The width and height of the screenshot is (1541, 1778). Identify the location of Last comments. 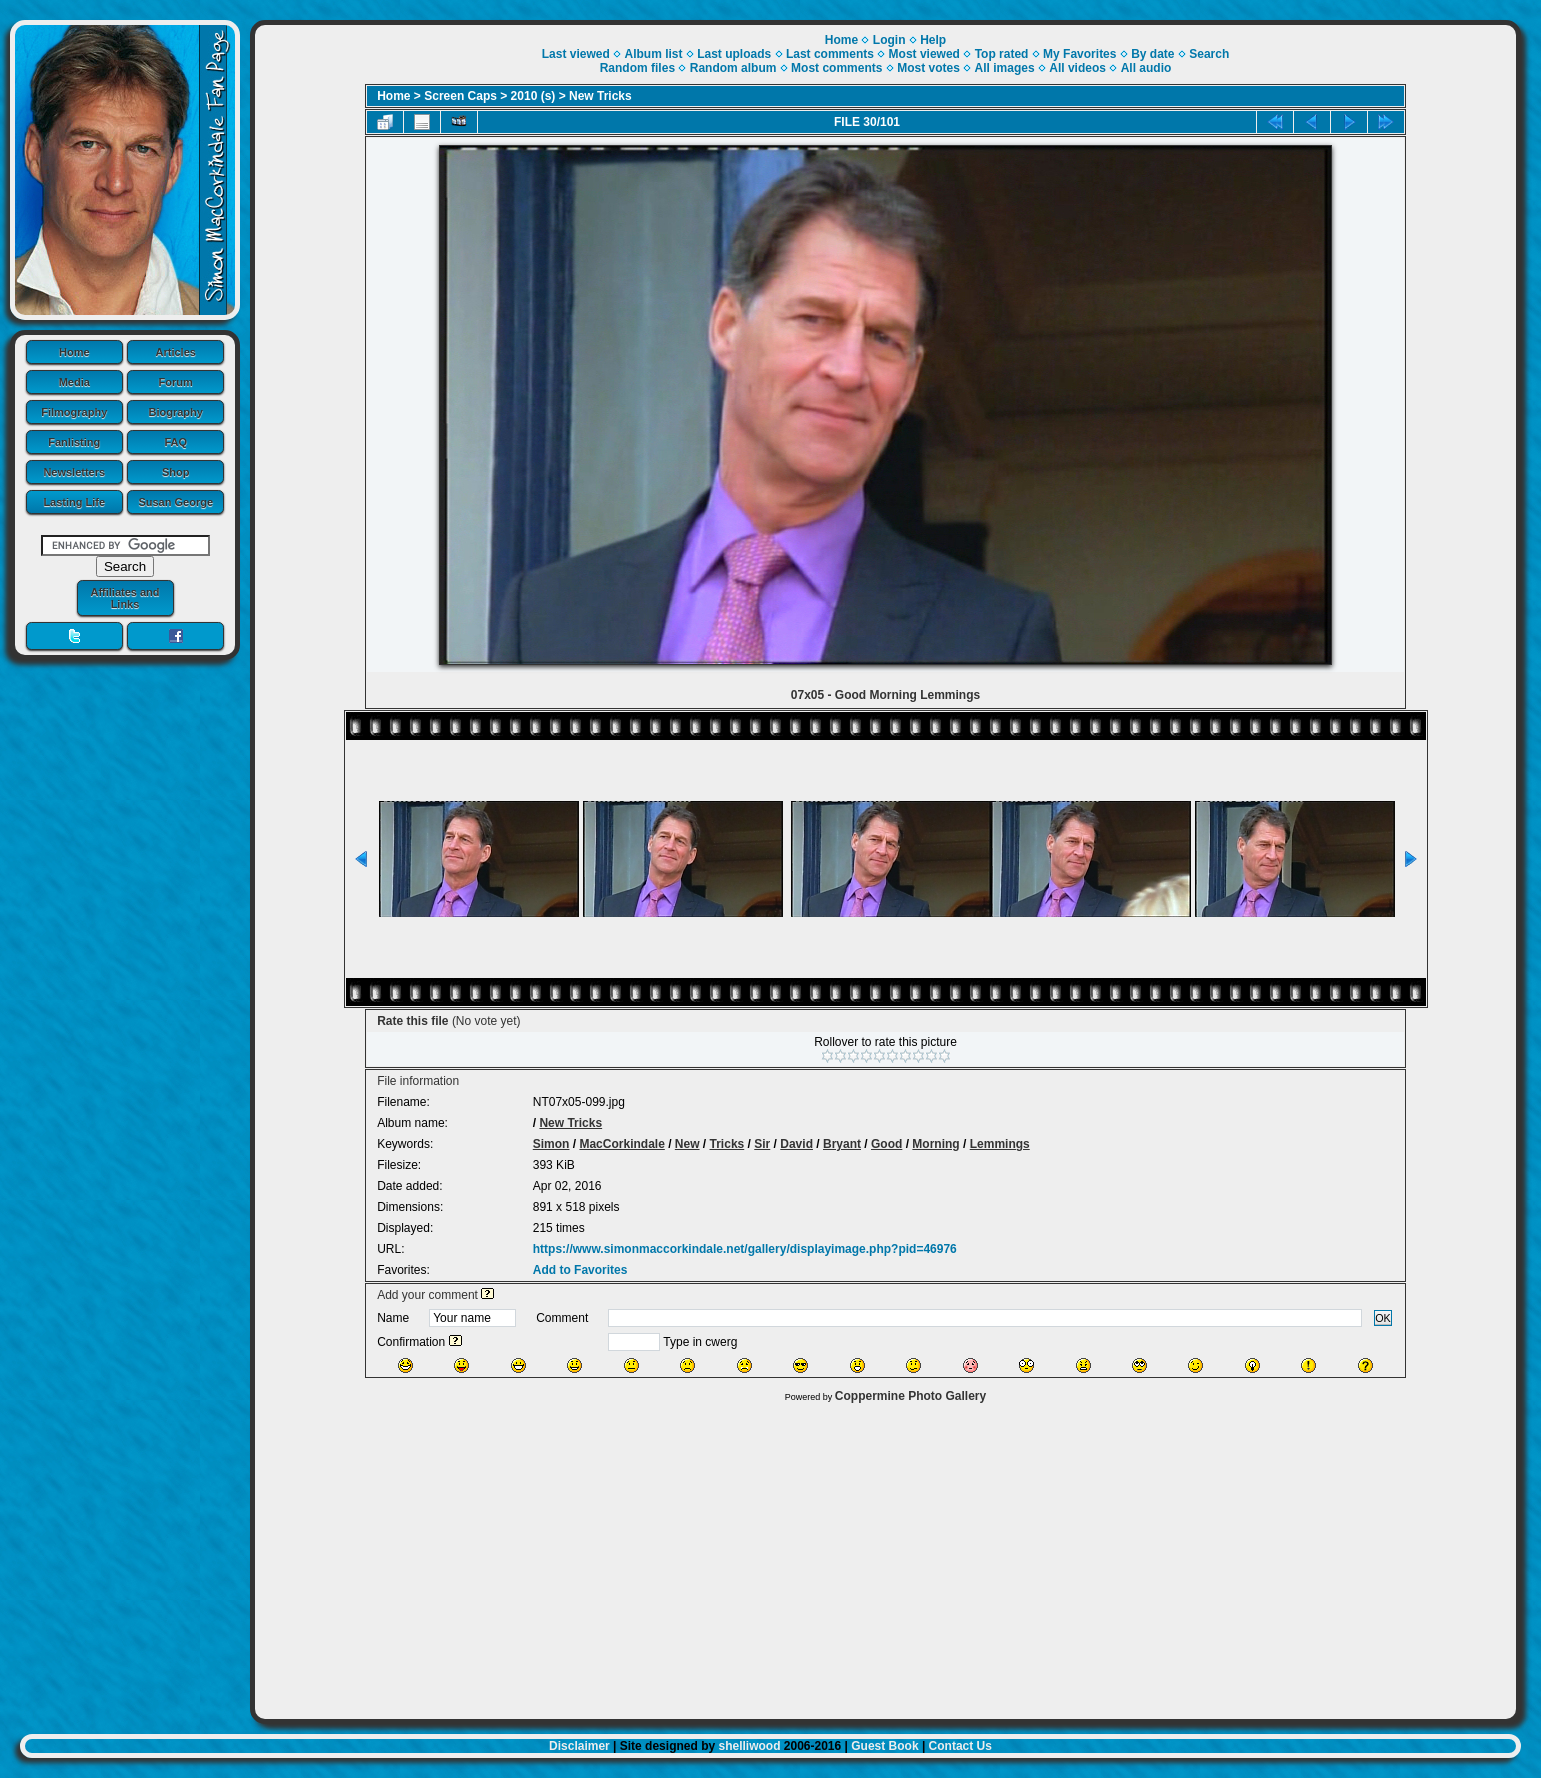
(830, 54).